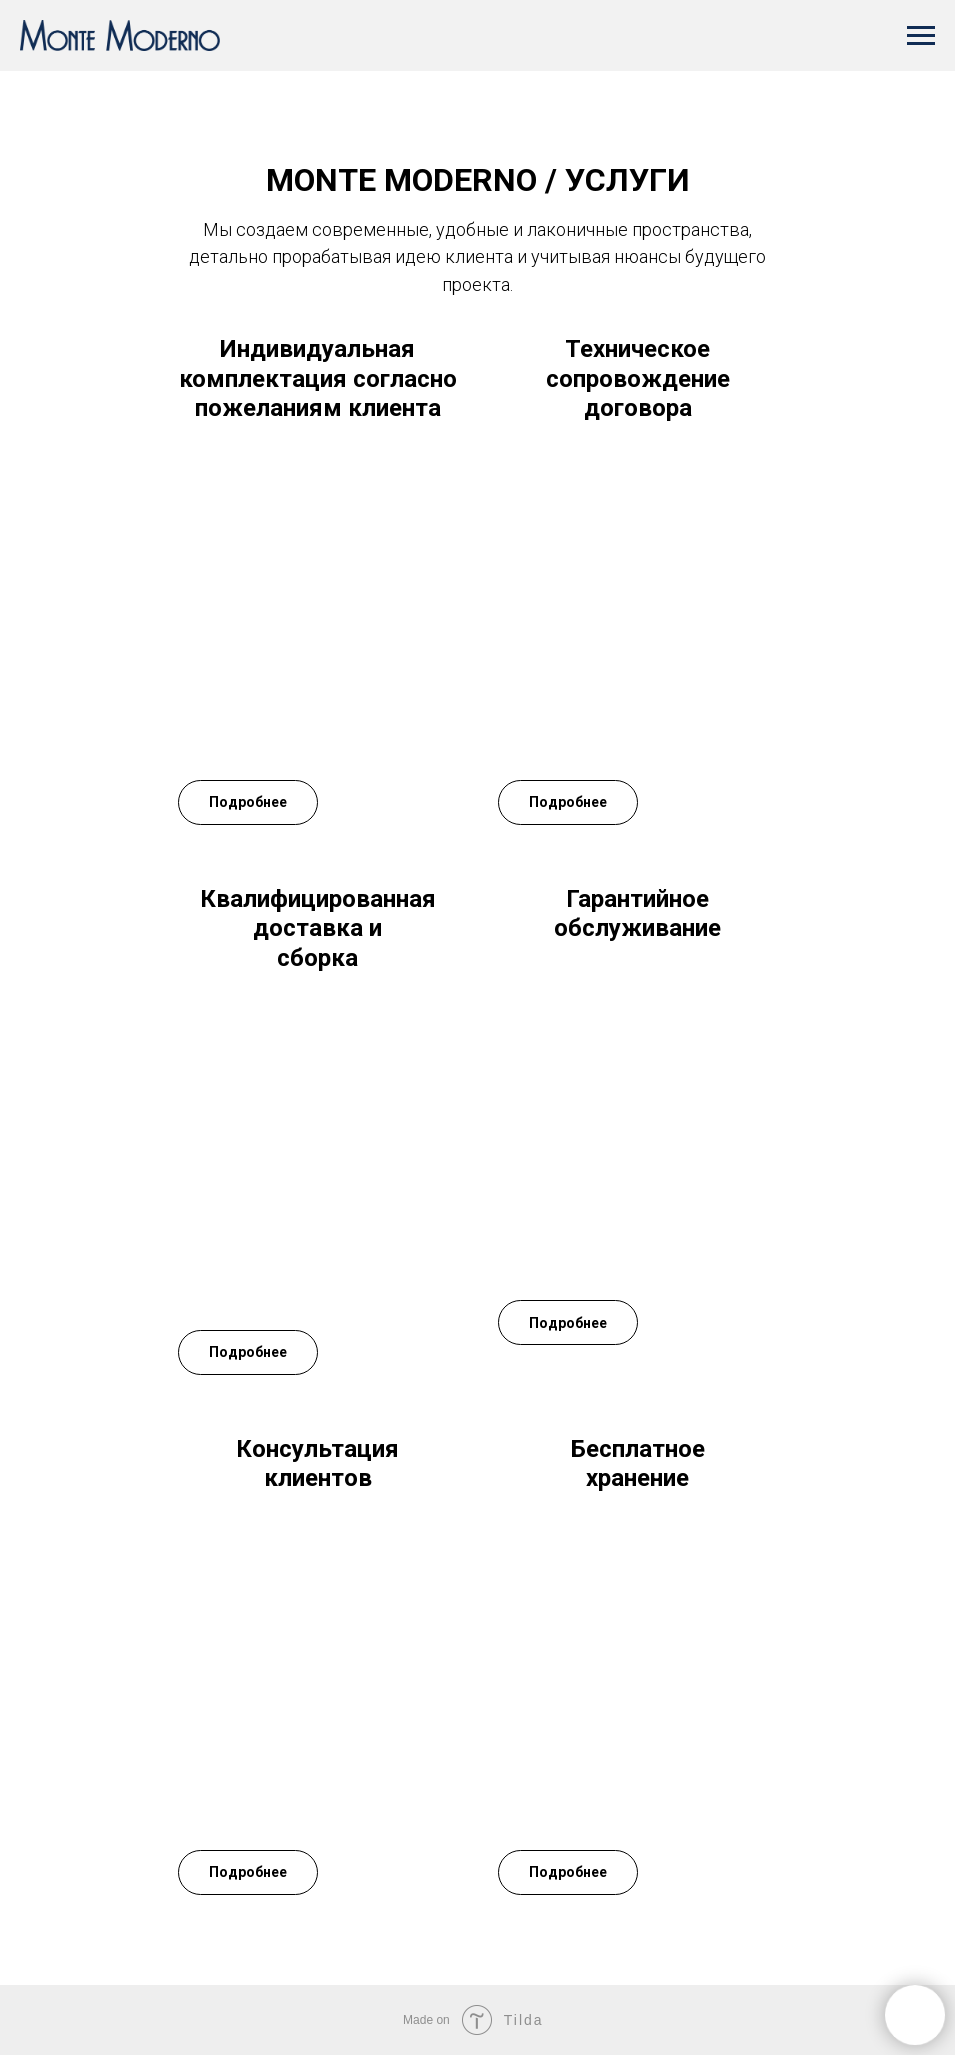 This screenshot has height=2055, width=955. What do you see at coordinates (921, 36) in the screenshot?
I see `[Навигационное меню]` at bounding box center [921, 36].